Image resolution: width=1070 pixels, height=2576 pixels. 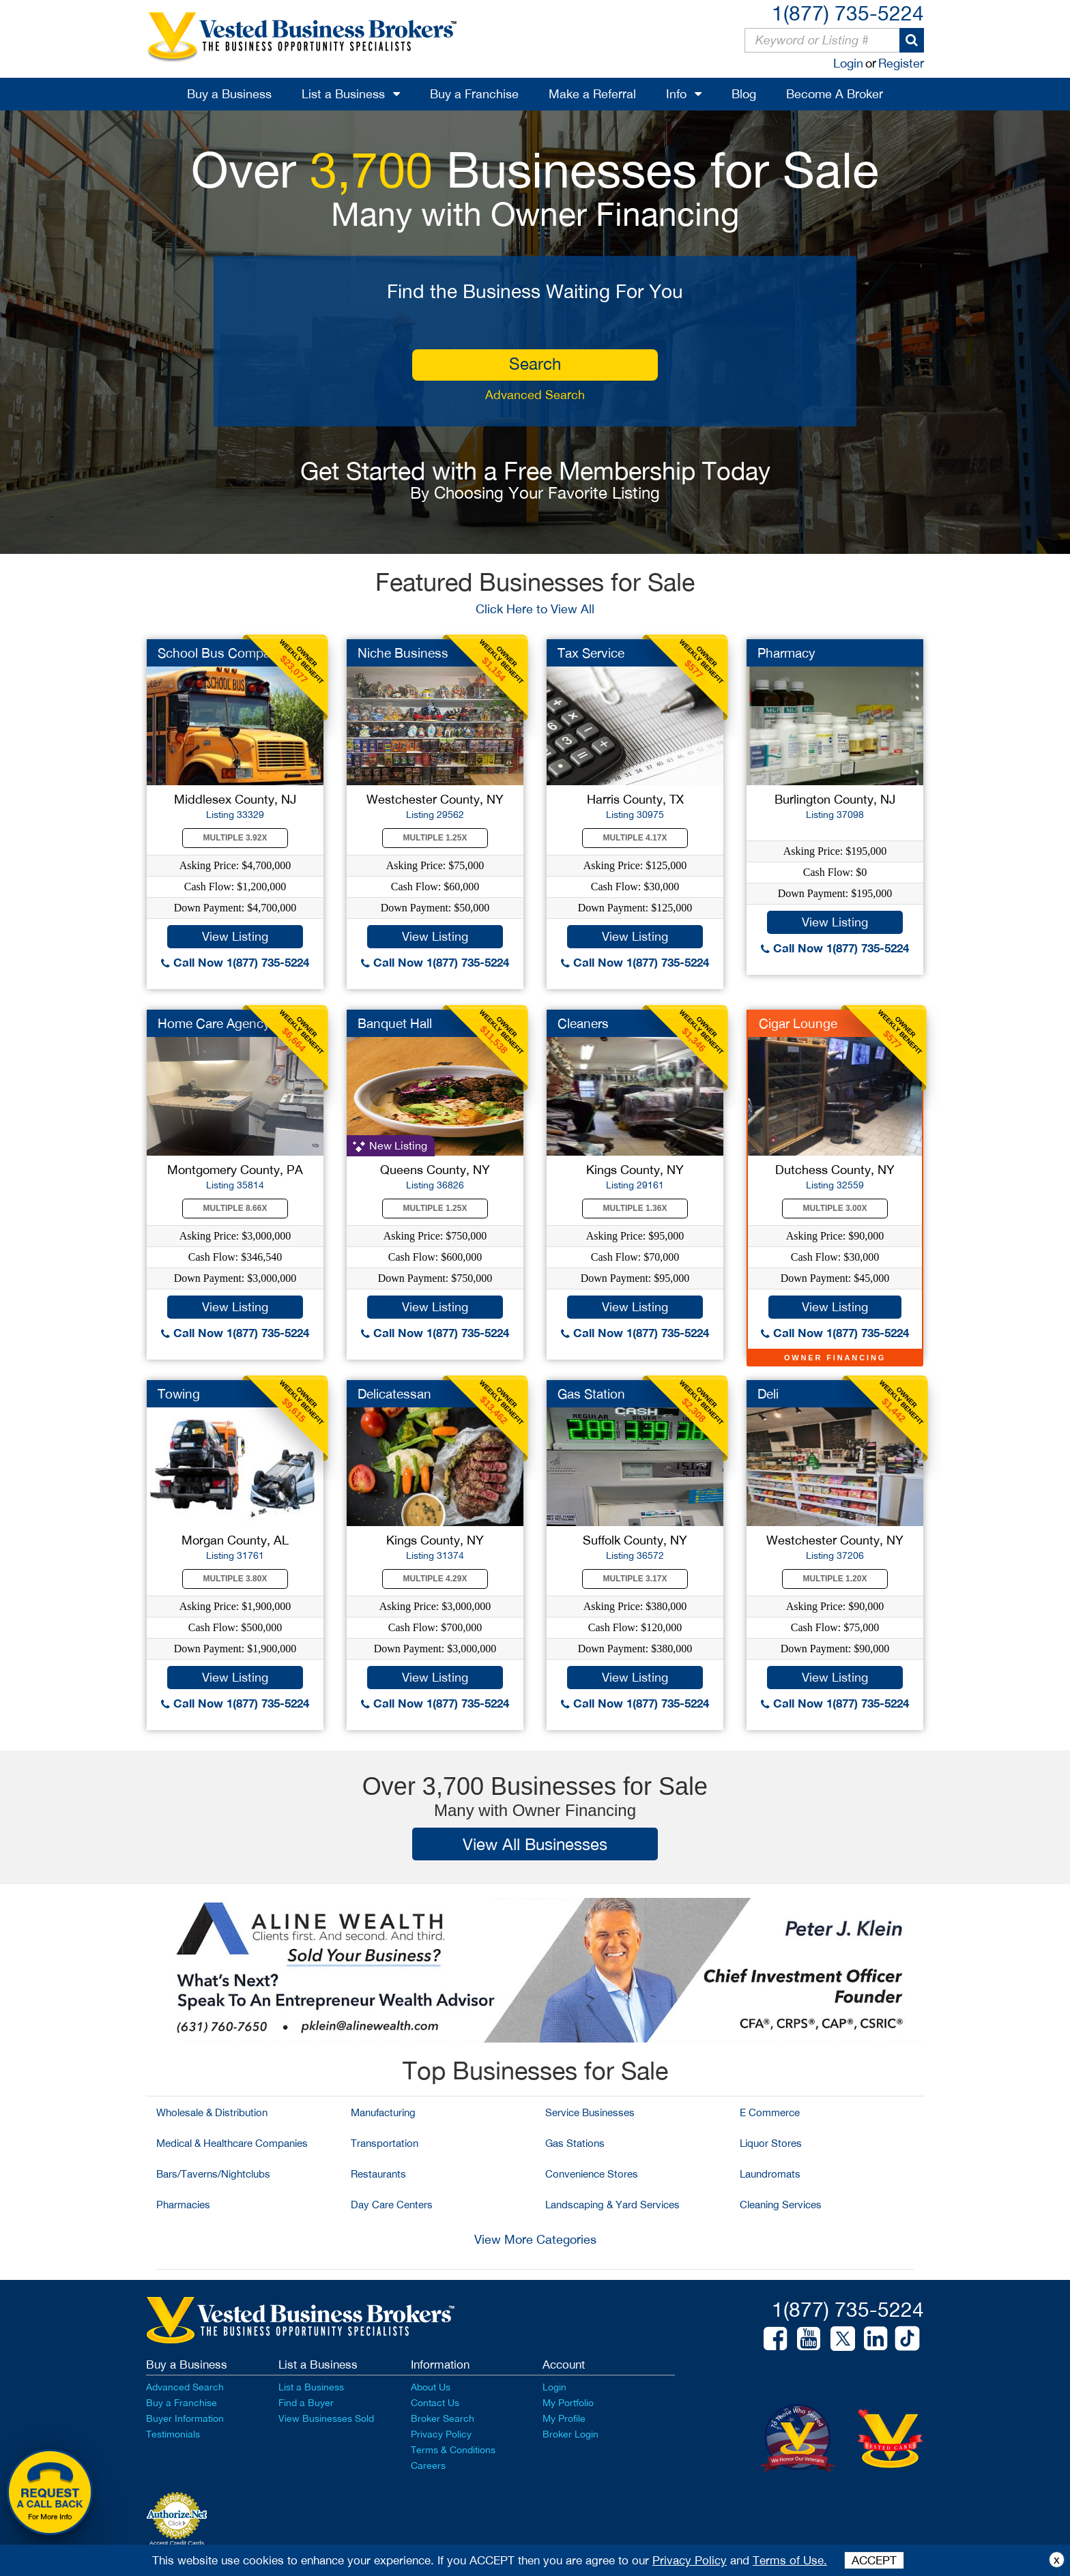 What do you see at coordinates (394, 1393) in the screenshot?
I see `Delicatessan` at bounding box center [394, 1393].